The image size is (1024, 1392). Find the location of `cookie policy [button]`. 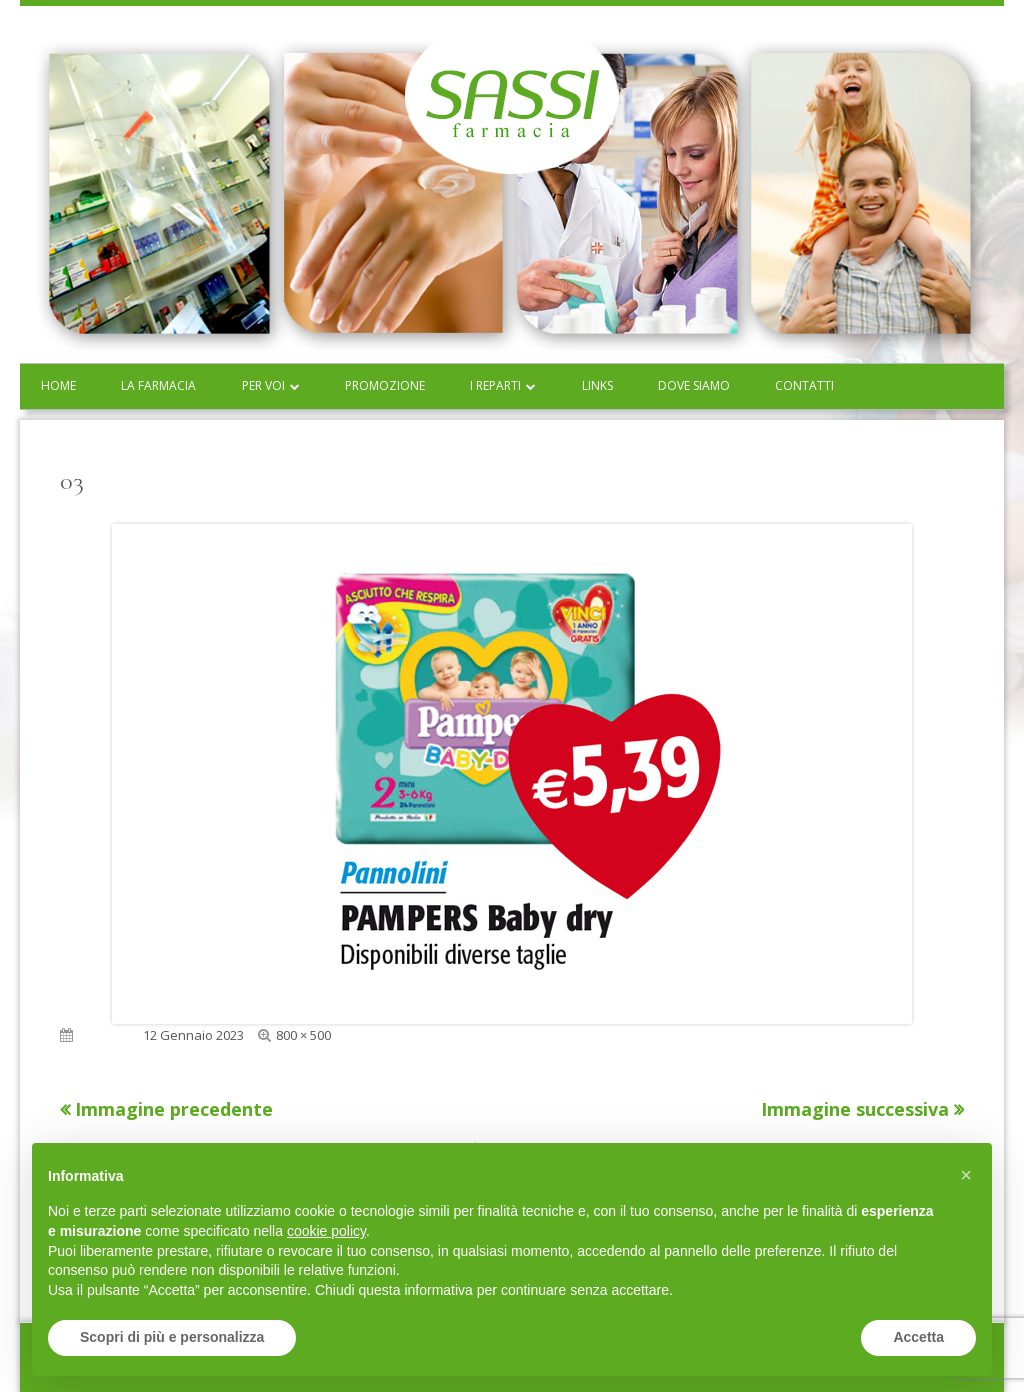

cookie policy [button] is located at coordinates (326, 1231).